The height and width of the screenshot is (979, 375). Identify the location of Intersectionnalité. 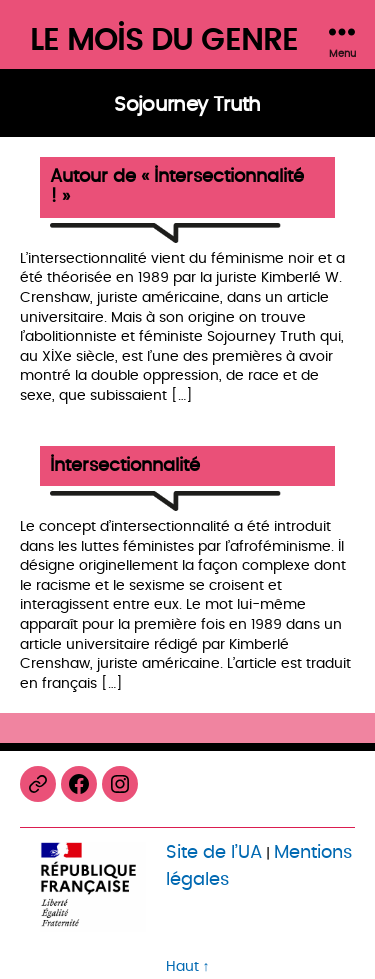
(125, 466).